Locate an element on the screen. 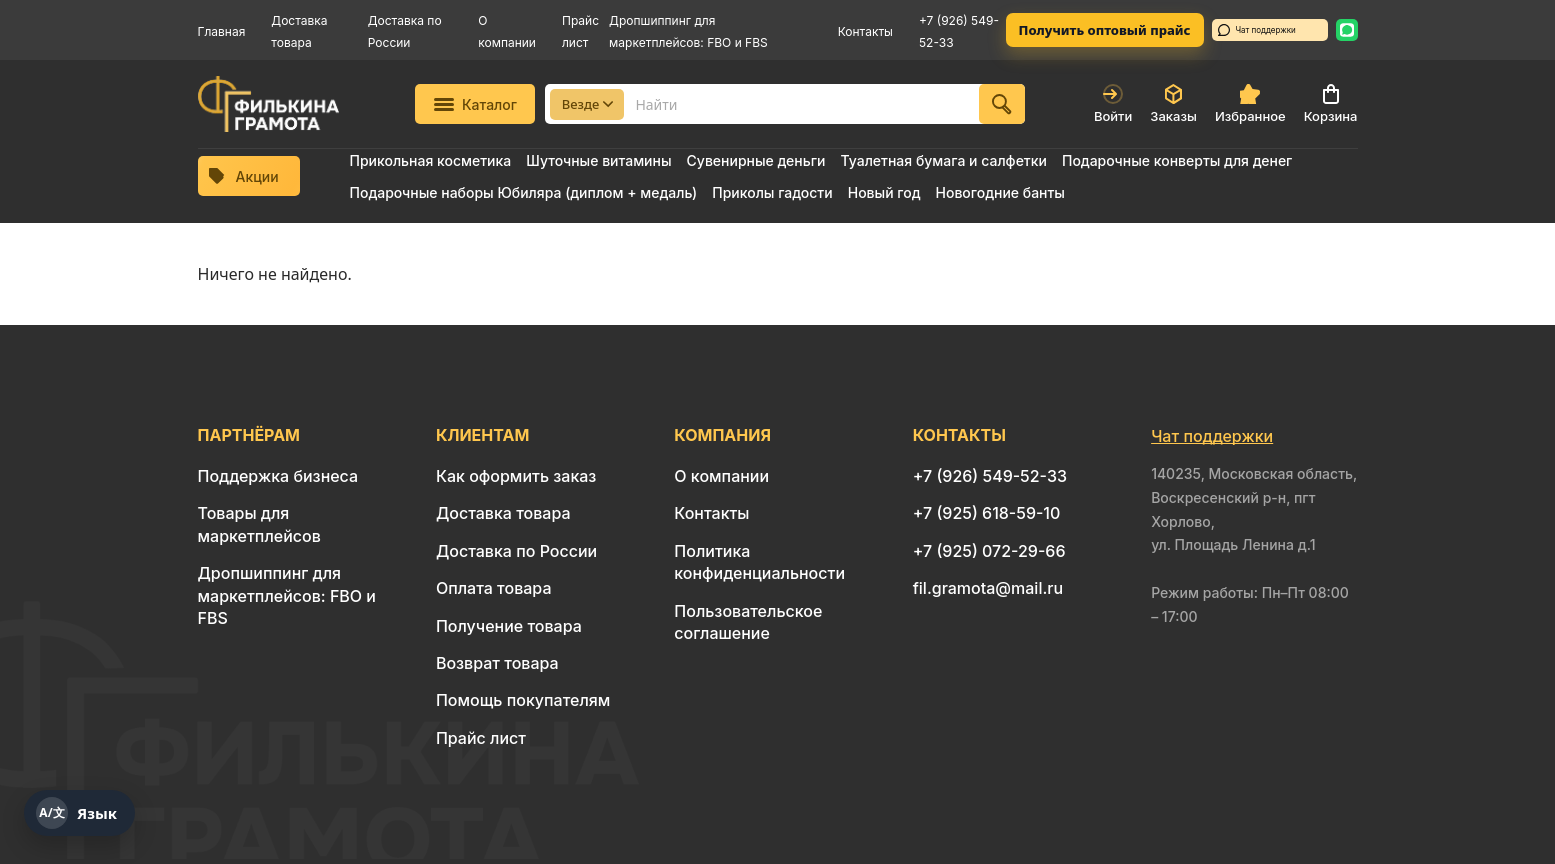  Сувенирные деньги is located at coordinates (756, 160).